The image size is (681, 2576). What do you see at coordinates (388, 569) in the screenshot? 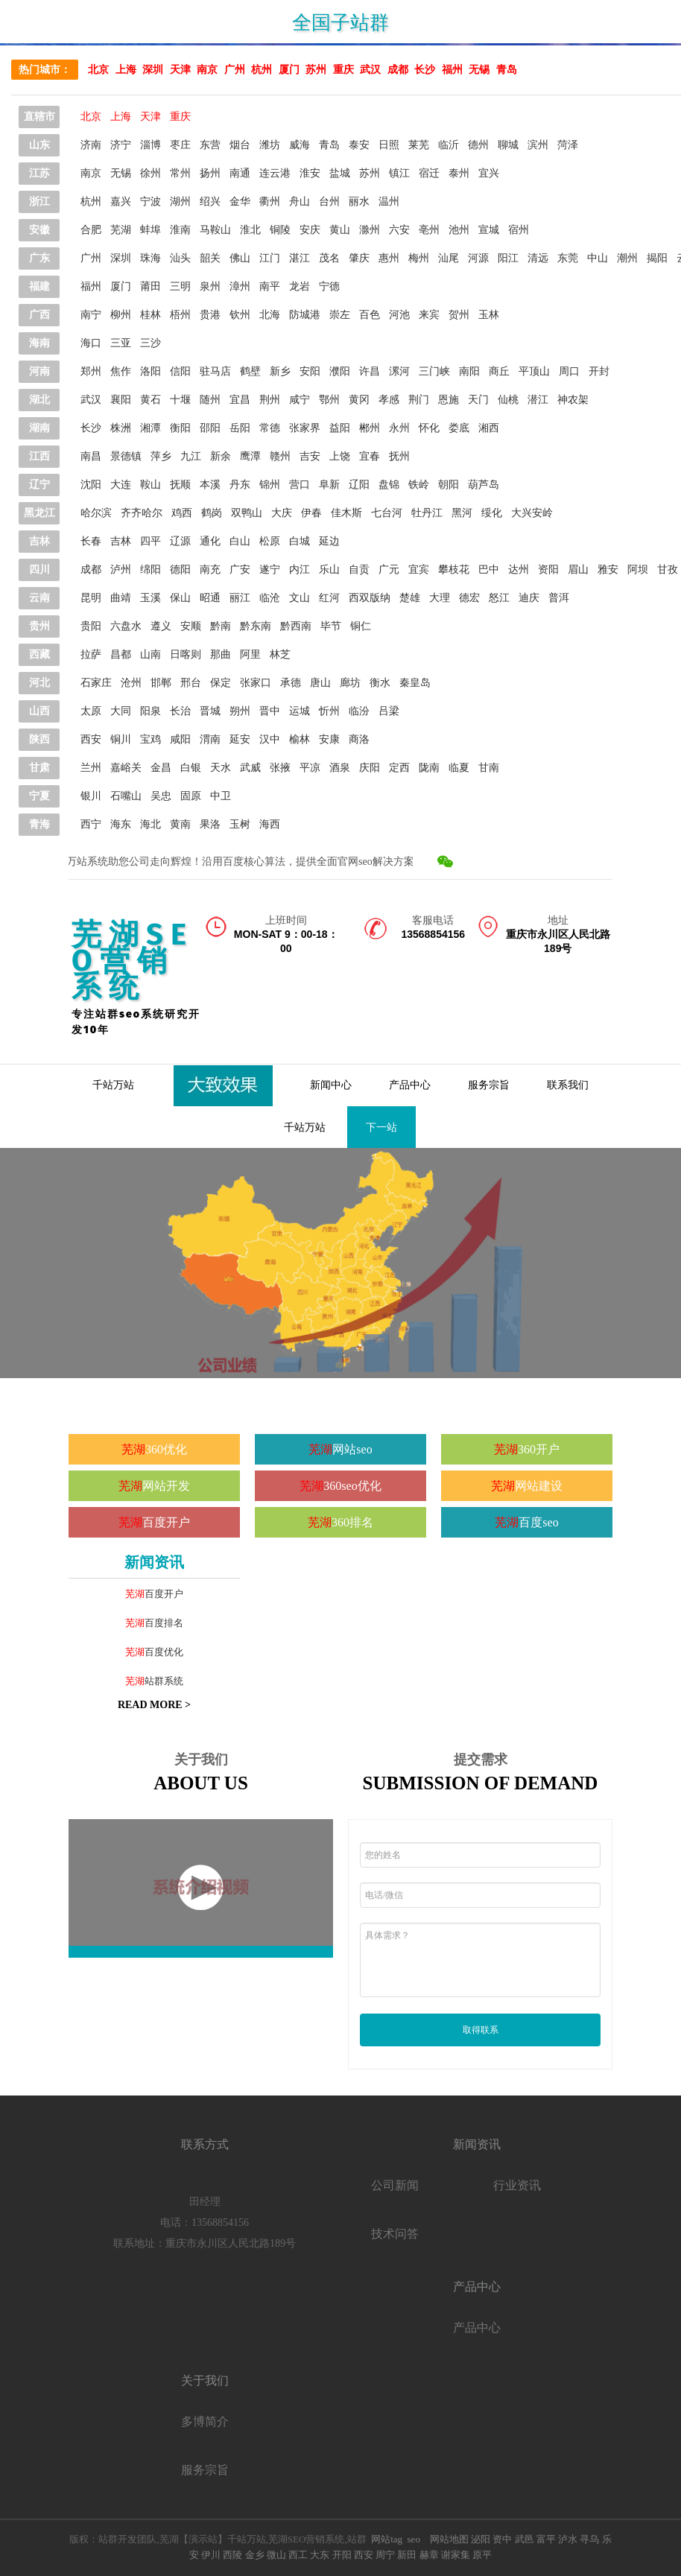
I see `广元` at bounding box center [388, 569].